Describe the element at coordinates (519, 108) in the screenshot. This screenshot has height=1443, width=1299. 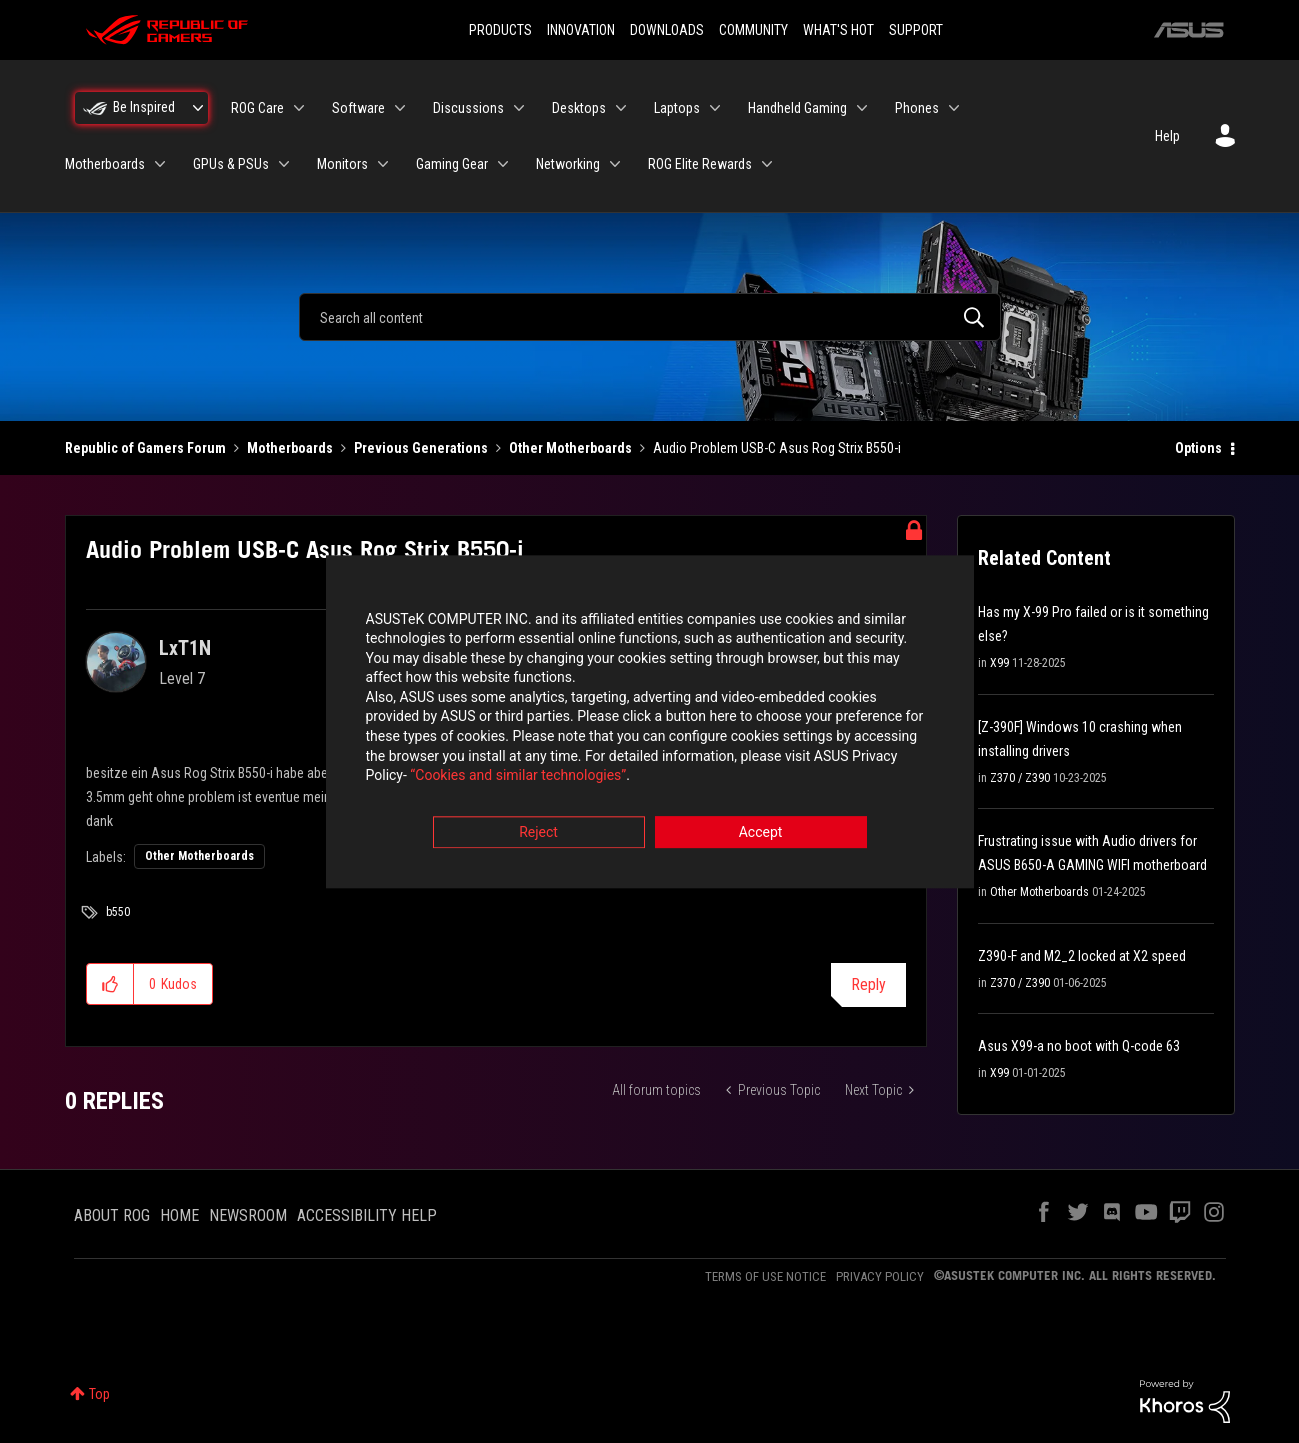
I see `[Expand View: Discussions]` at that location.